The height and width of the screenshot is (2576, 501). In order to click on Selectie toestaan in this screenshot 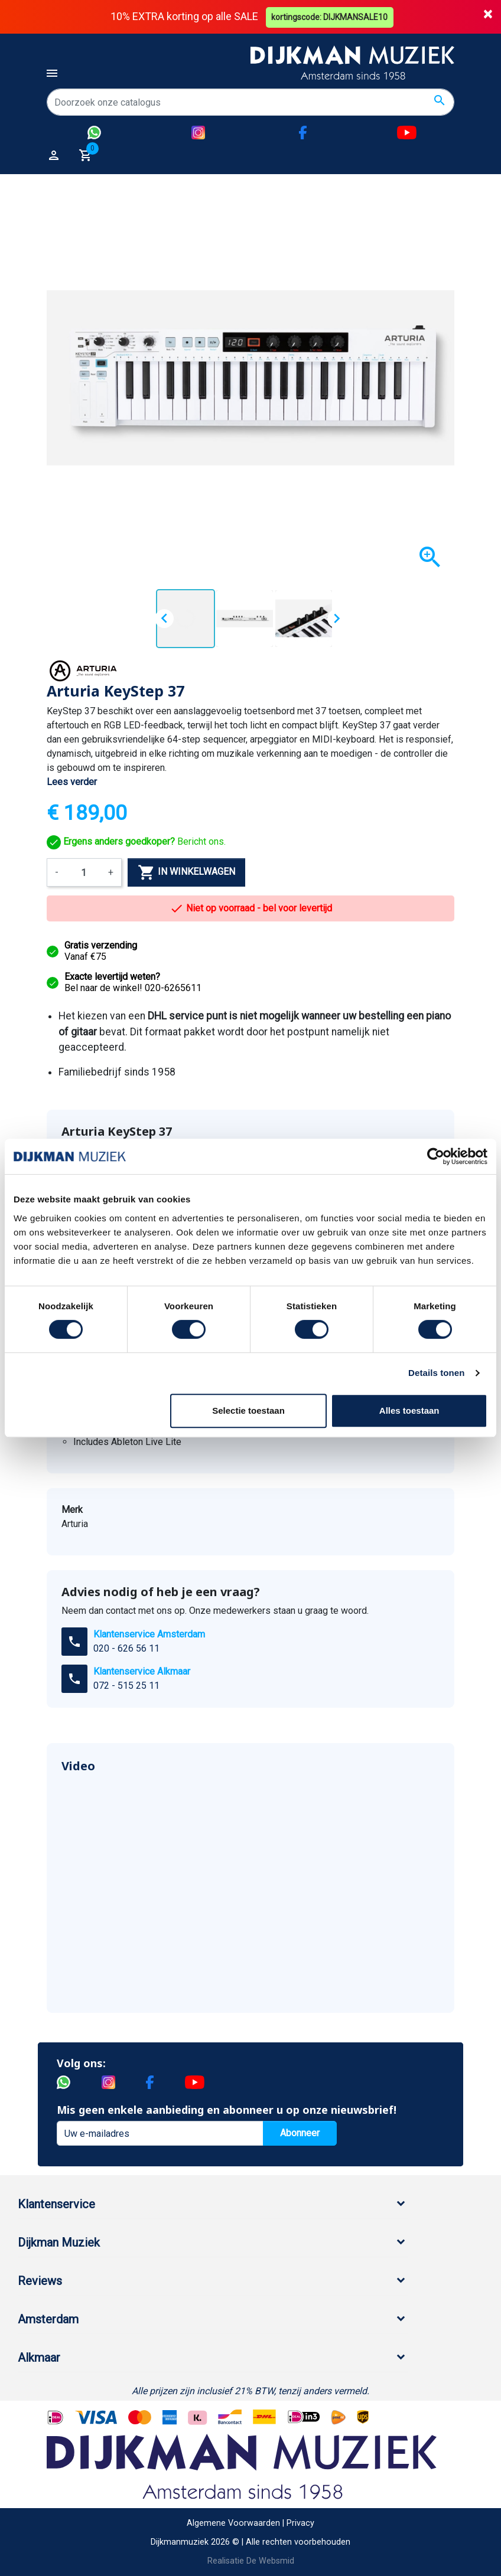, I will do `click(248, 1410)`.